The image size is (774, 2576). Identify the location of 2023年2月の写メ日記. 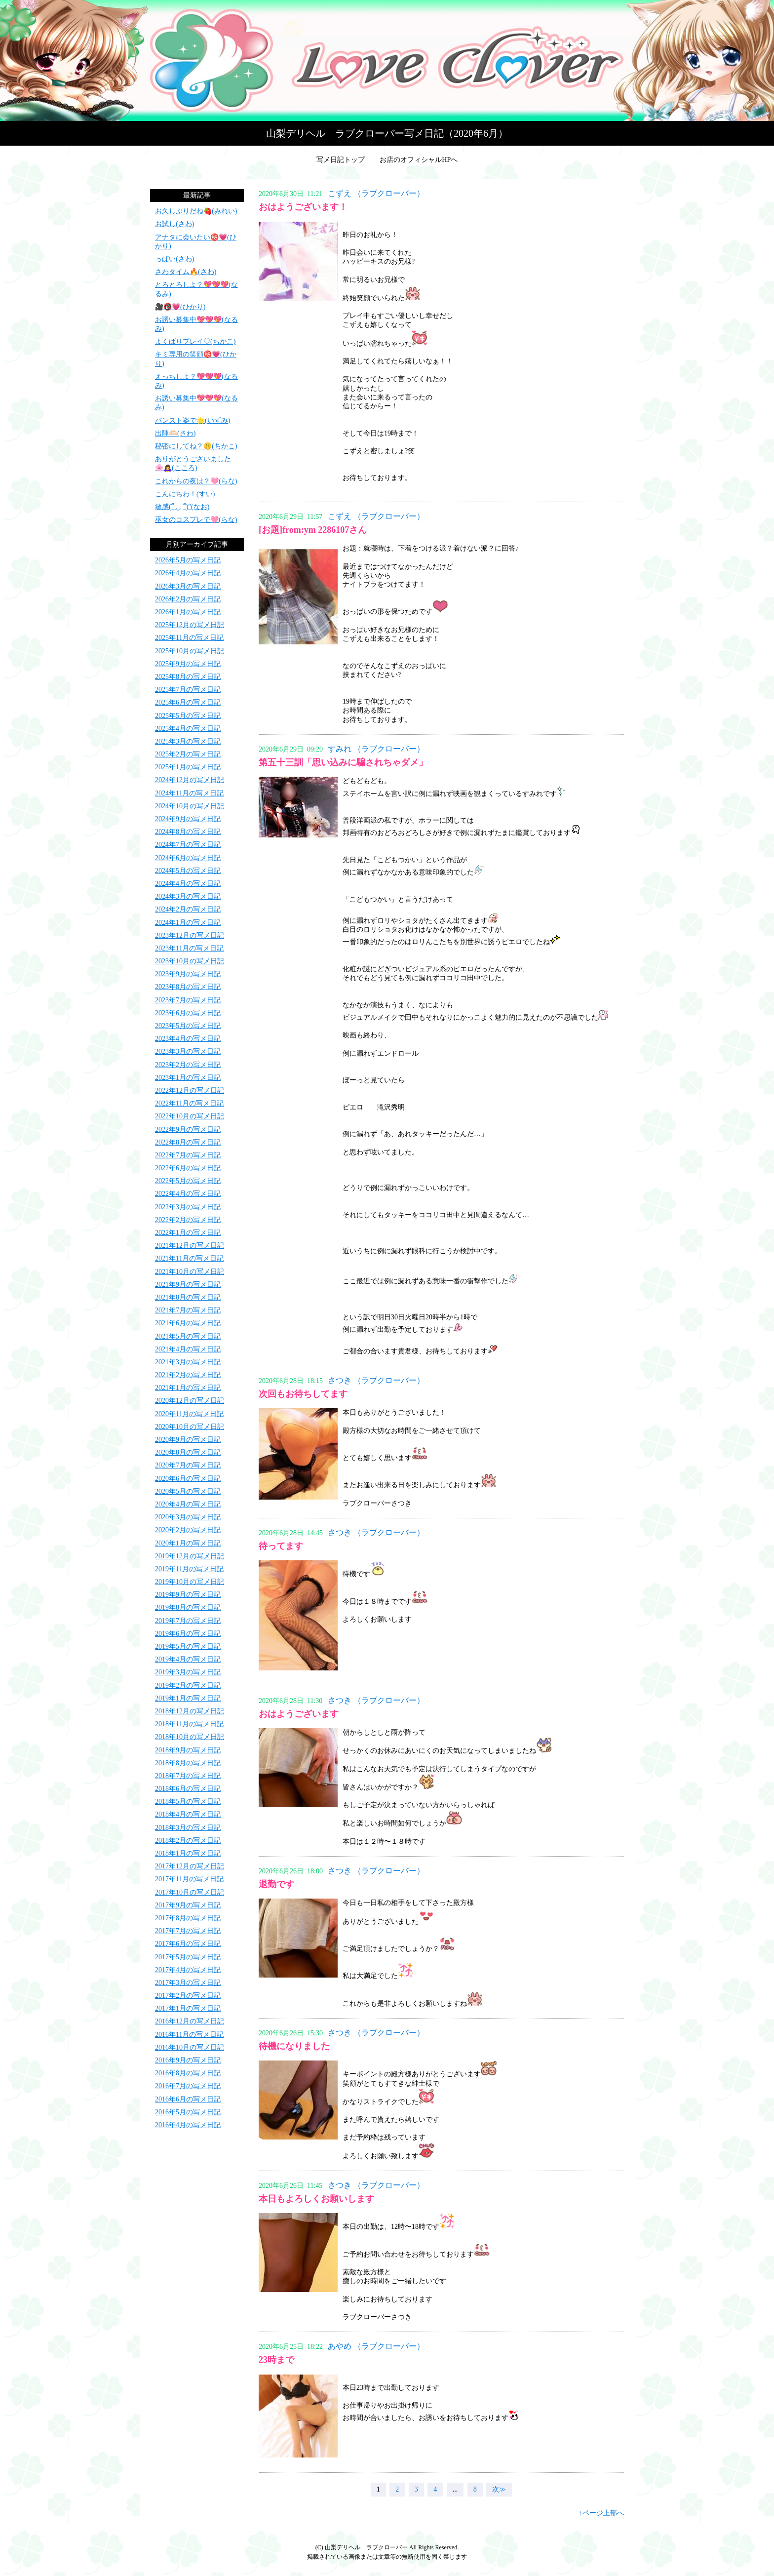
(188, 1065).